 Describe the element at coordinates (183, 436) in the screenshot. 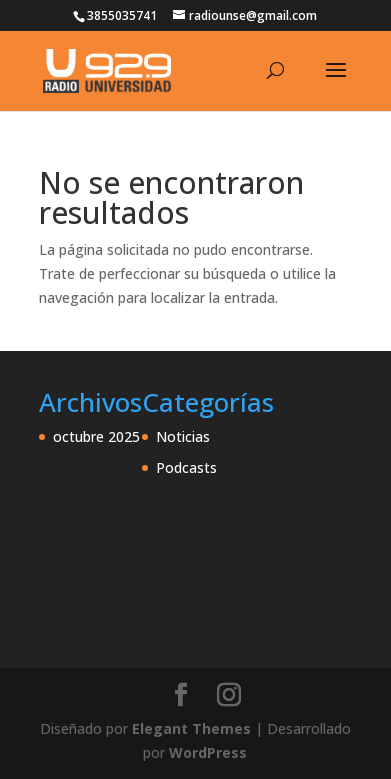

I see `Noticias` at that location.